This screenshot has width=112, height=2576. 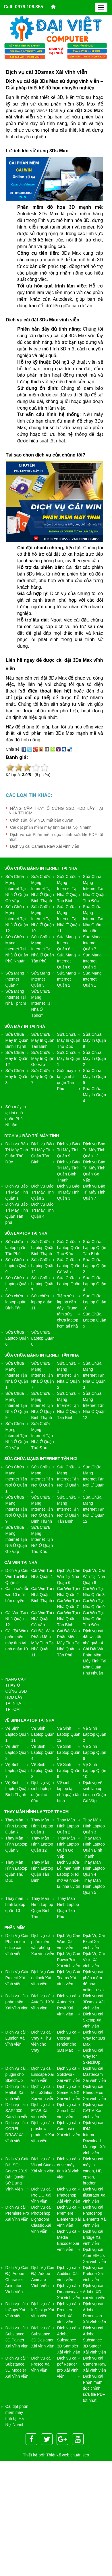 I want to click on Sửa Chữa Laptop Quận 6, so click(x=17, y=1338).